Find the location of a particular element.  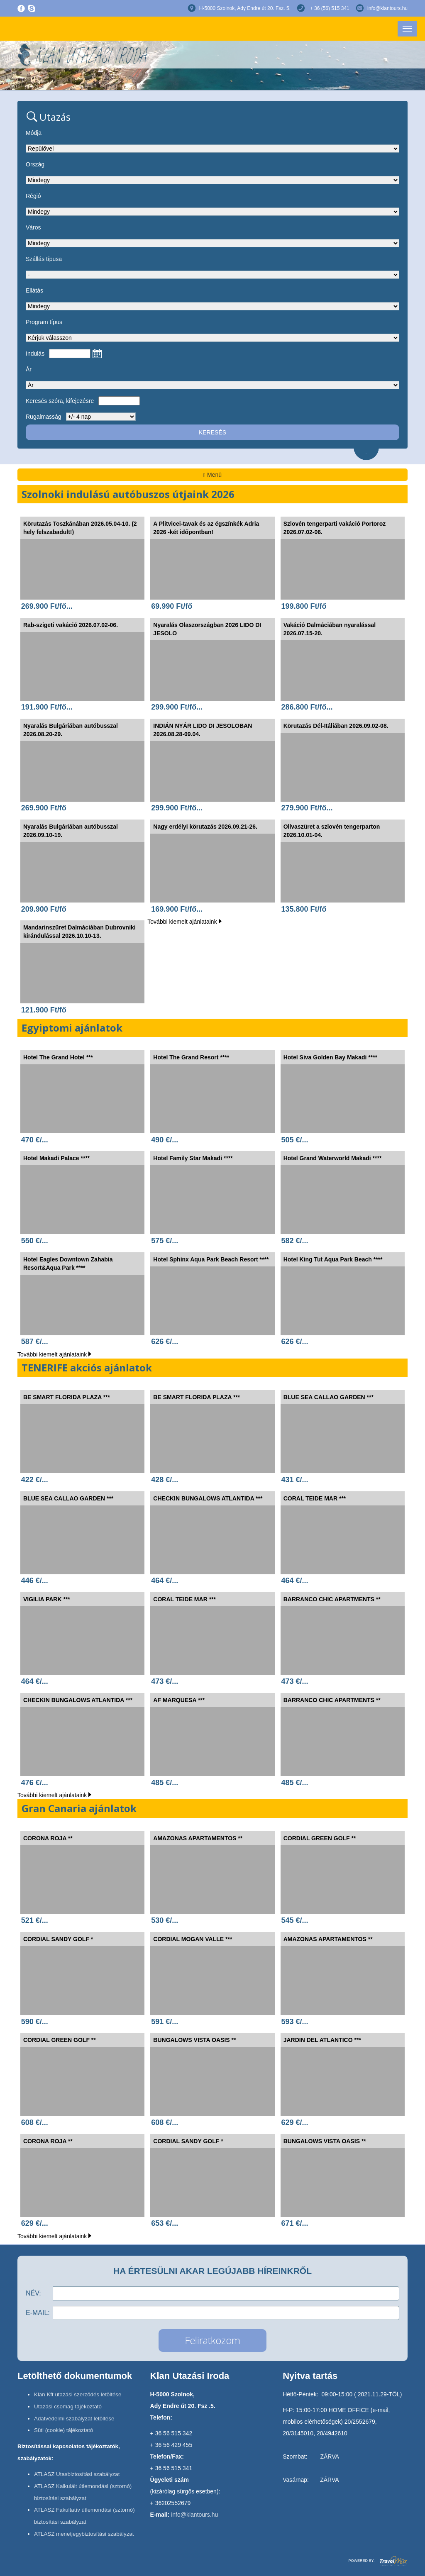

További kiemelt ajánlataink is located at coordinates (184, 921).